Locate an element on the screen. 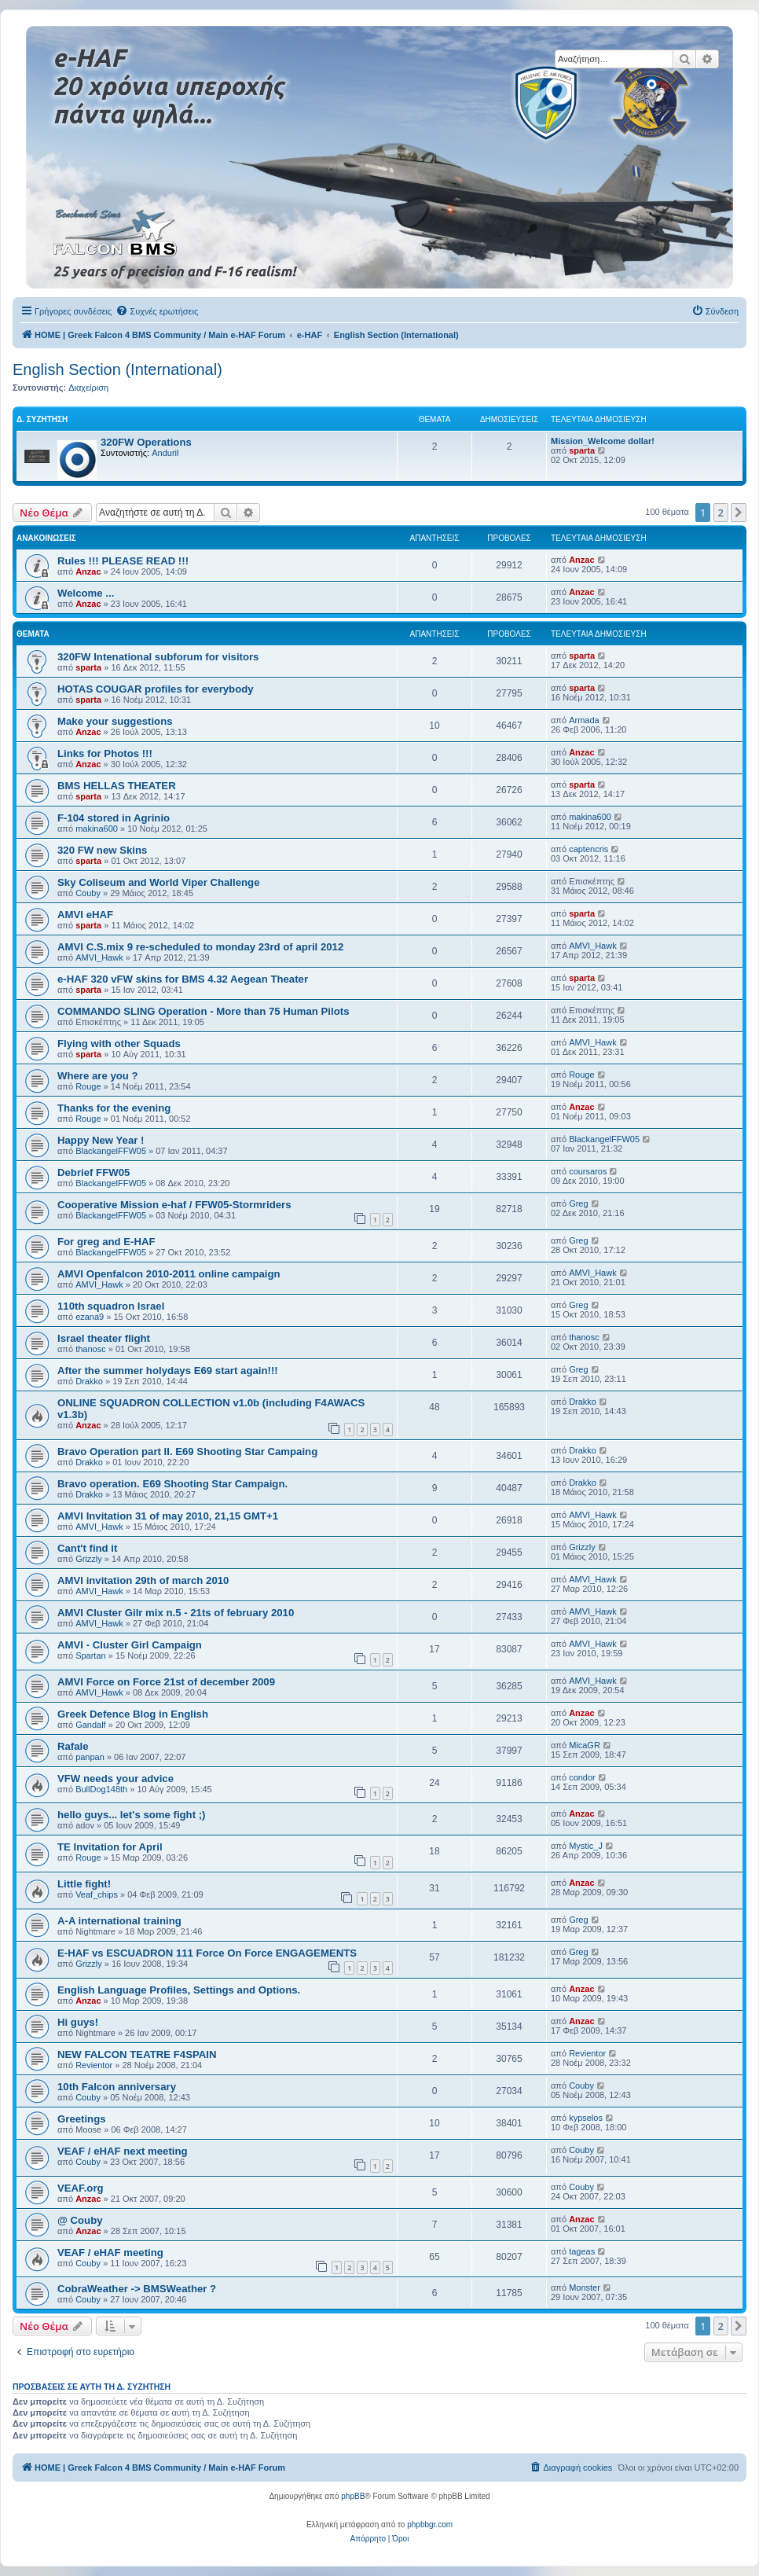  2 [button] is located at coordinates (721, 512).